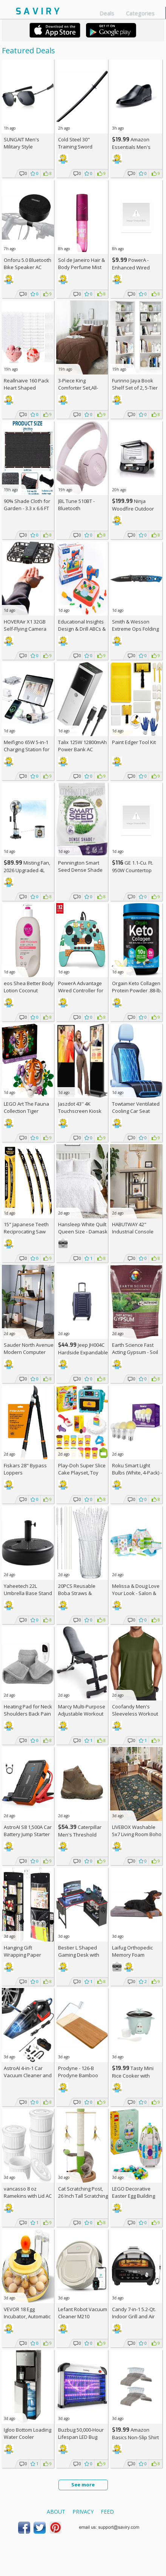 The height and width of the screenshot is (2576, 166). What do you see at coordinates (135, 628) in the screenshot?
I see `Smith & Wesson Extreme Ops Folding Knife` at bounding box center [135, 628].